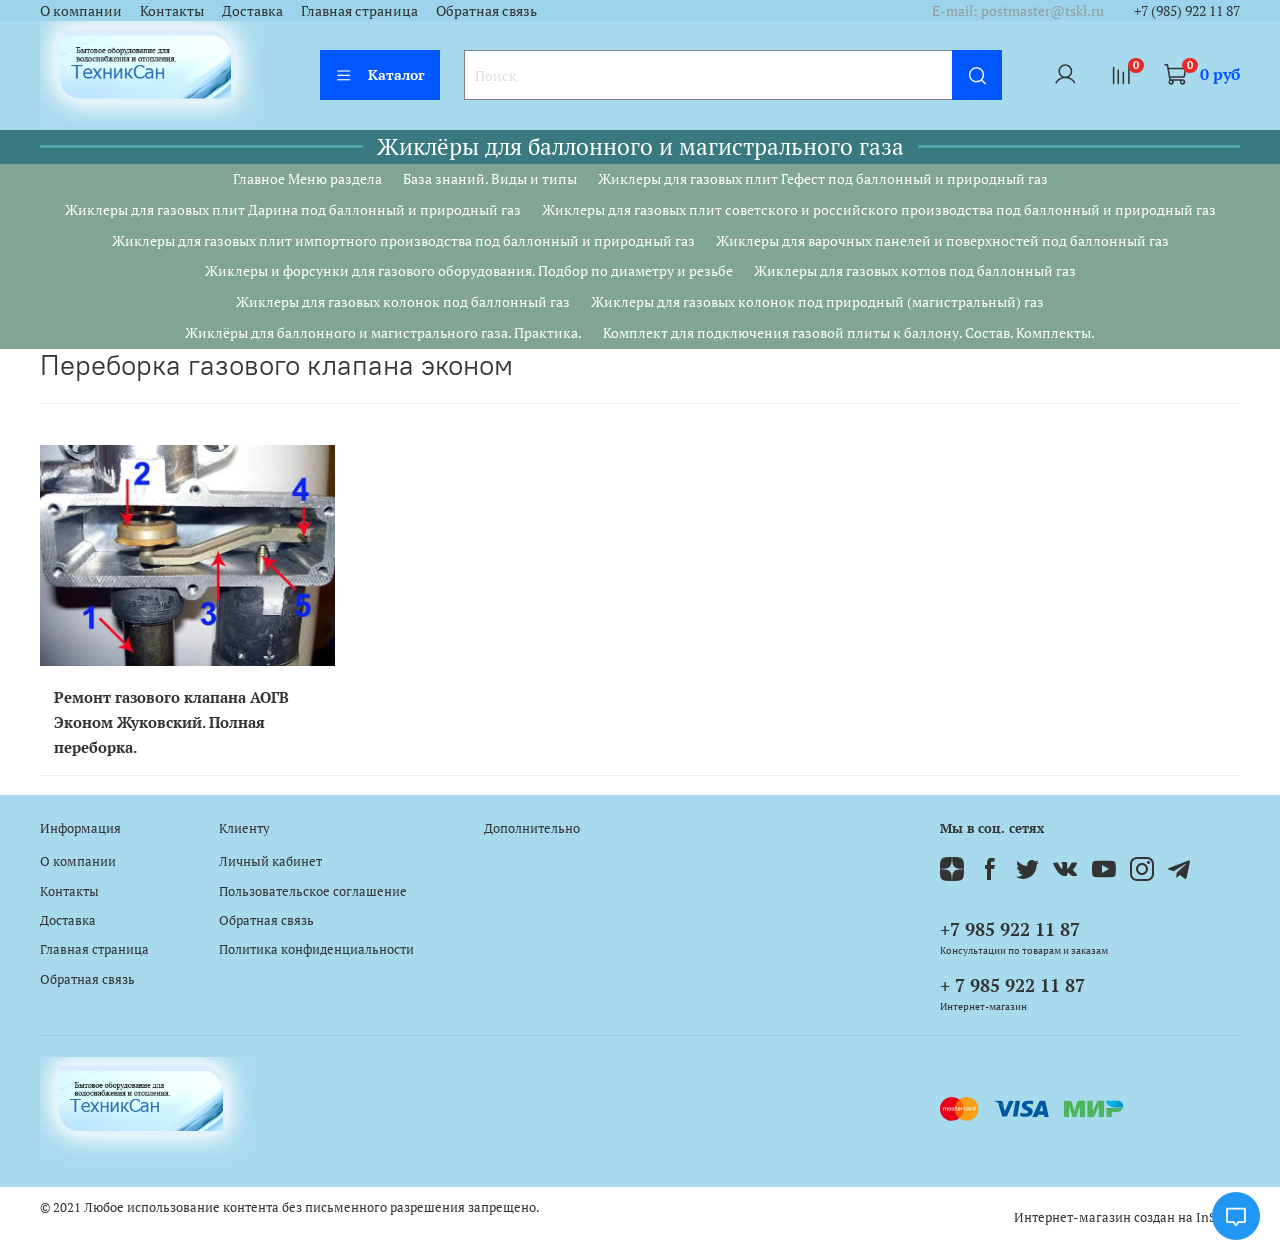 The height and width of the screenshot is (1250, 1280). Describe the element at coordinates (403, 240) in the screenshot. I see `Жиклеры для газовых плит импортного производства под баллонный и природный газ` at that location.